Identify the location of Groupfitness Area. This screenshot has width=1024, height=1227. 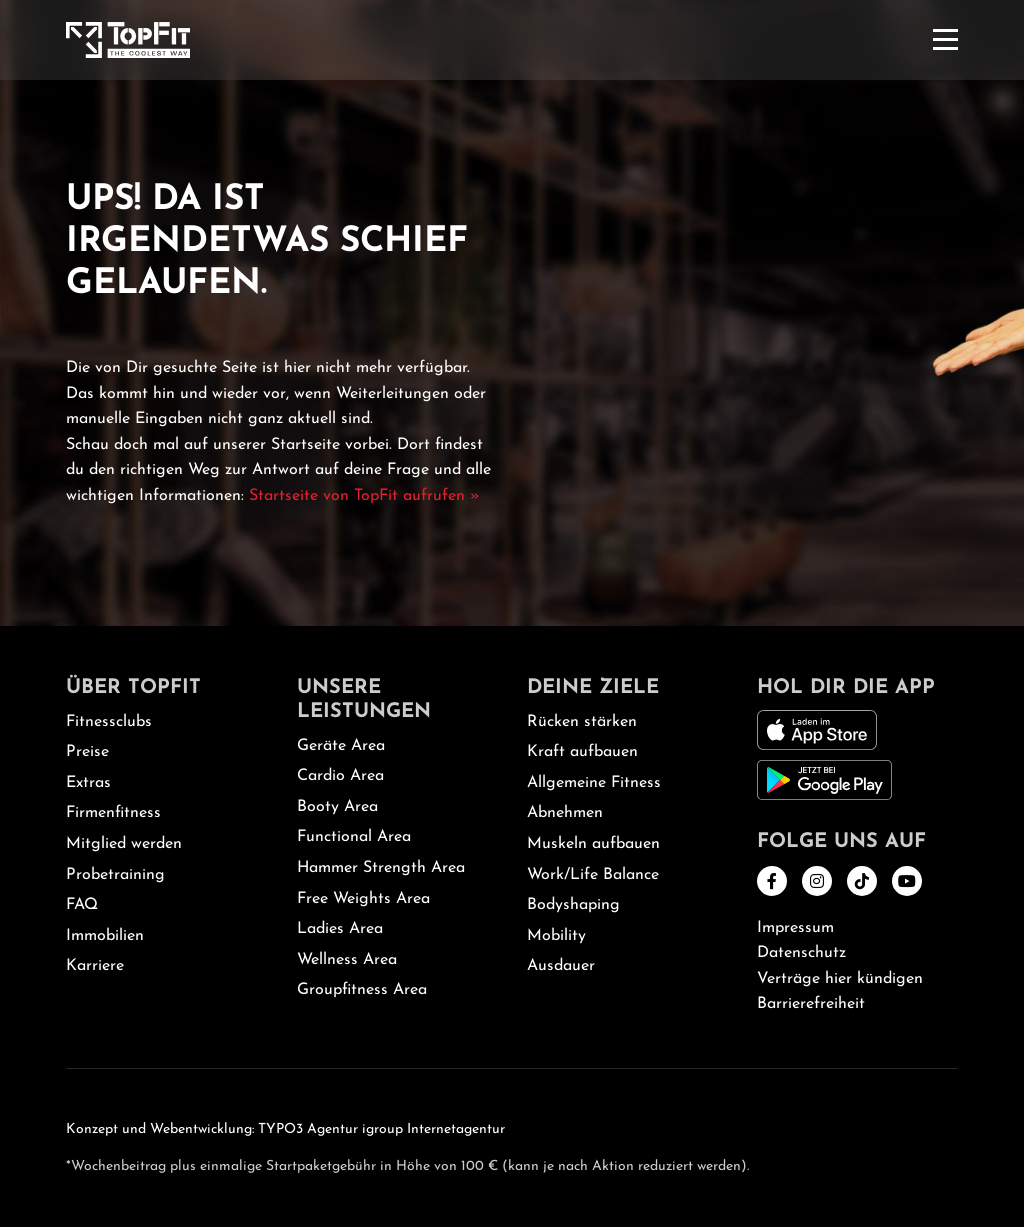
(362, 990).